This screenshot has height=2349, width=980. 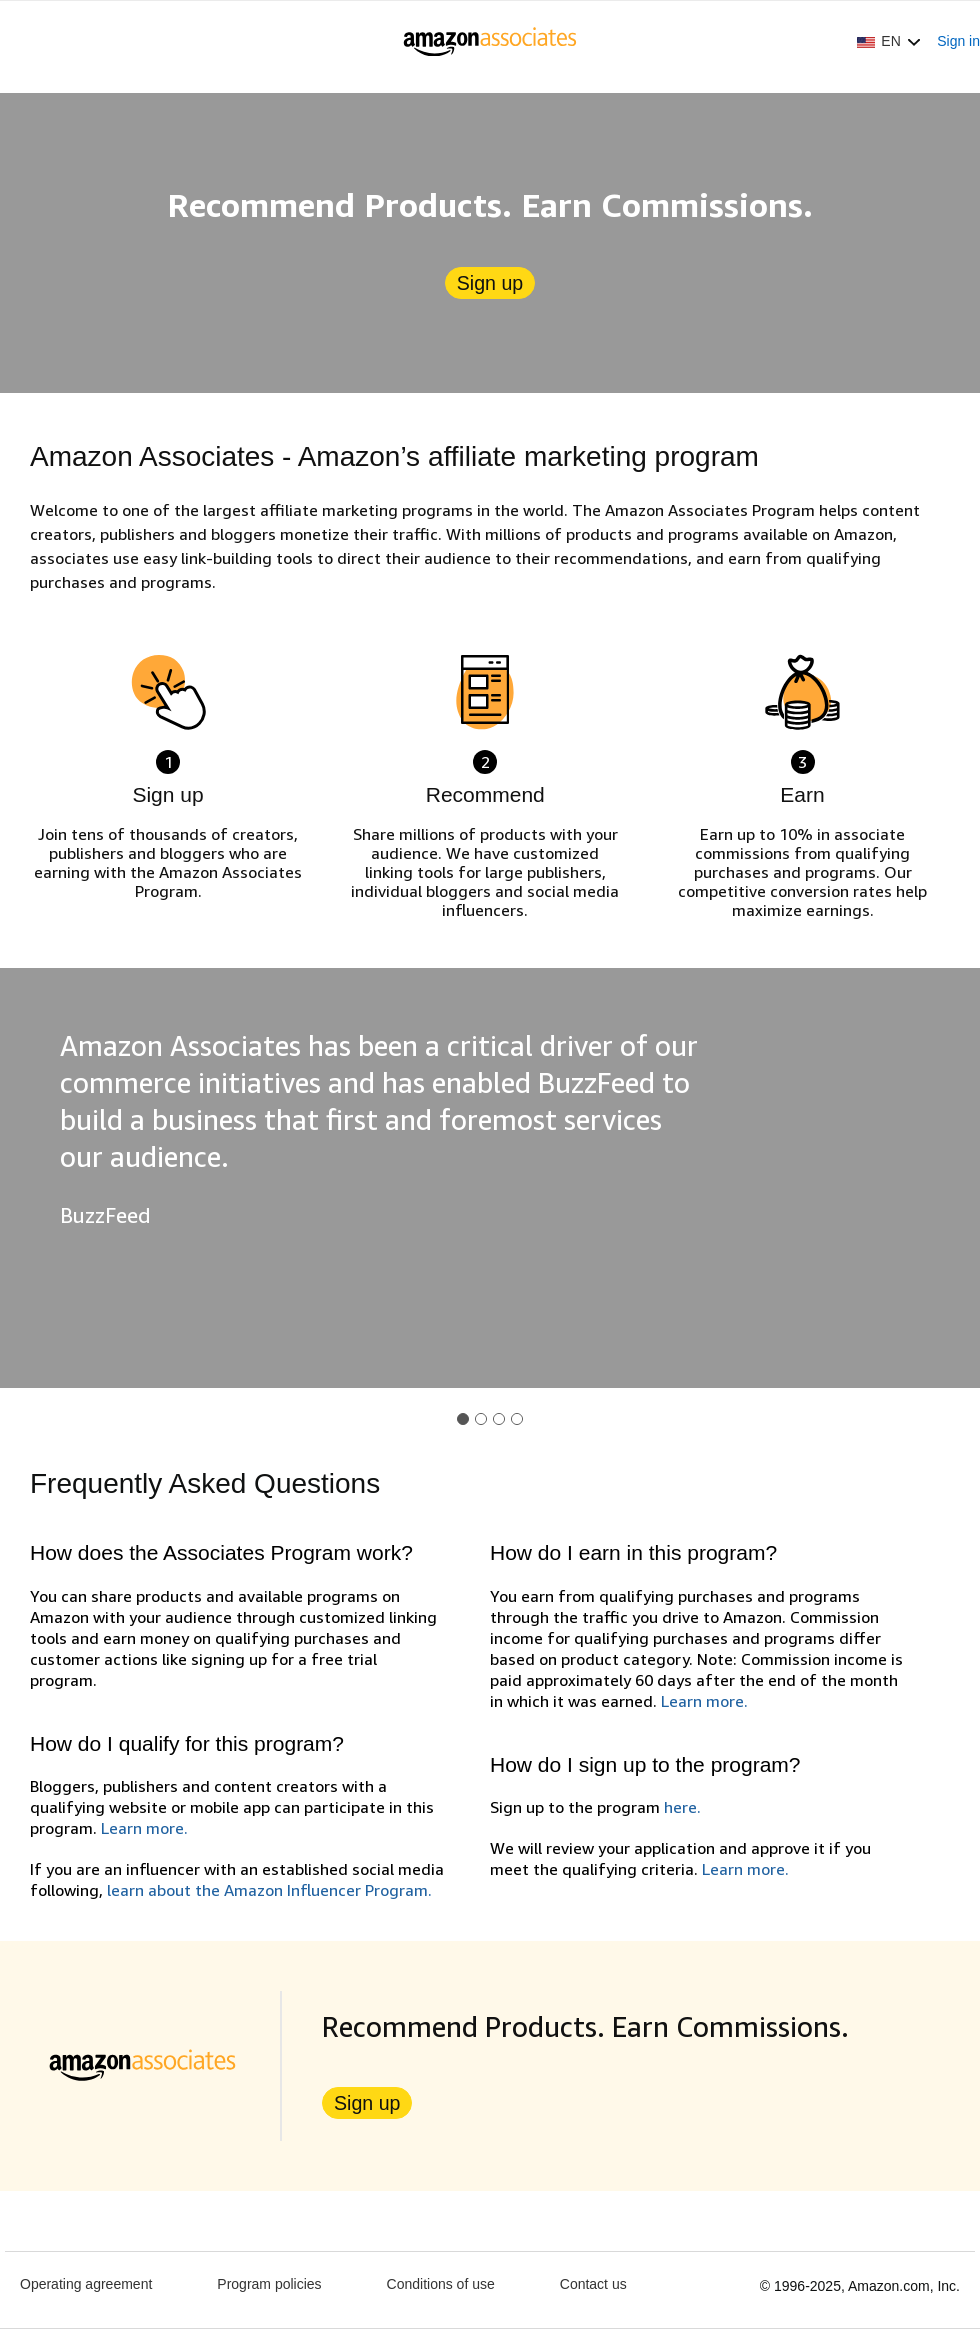 What do you see at coordinates (490, 41) in the screenshot?
I see `[Home]` at bounding box center [490, 41].